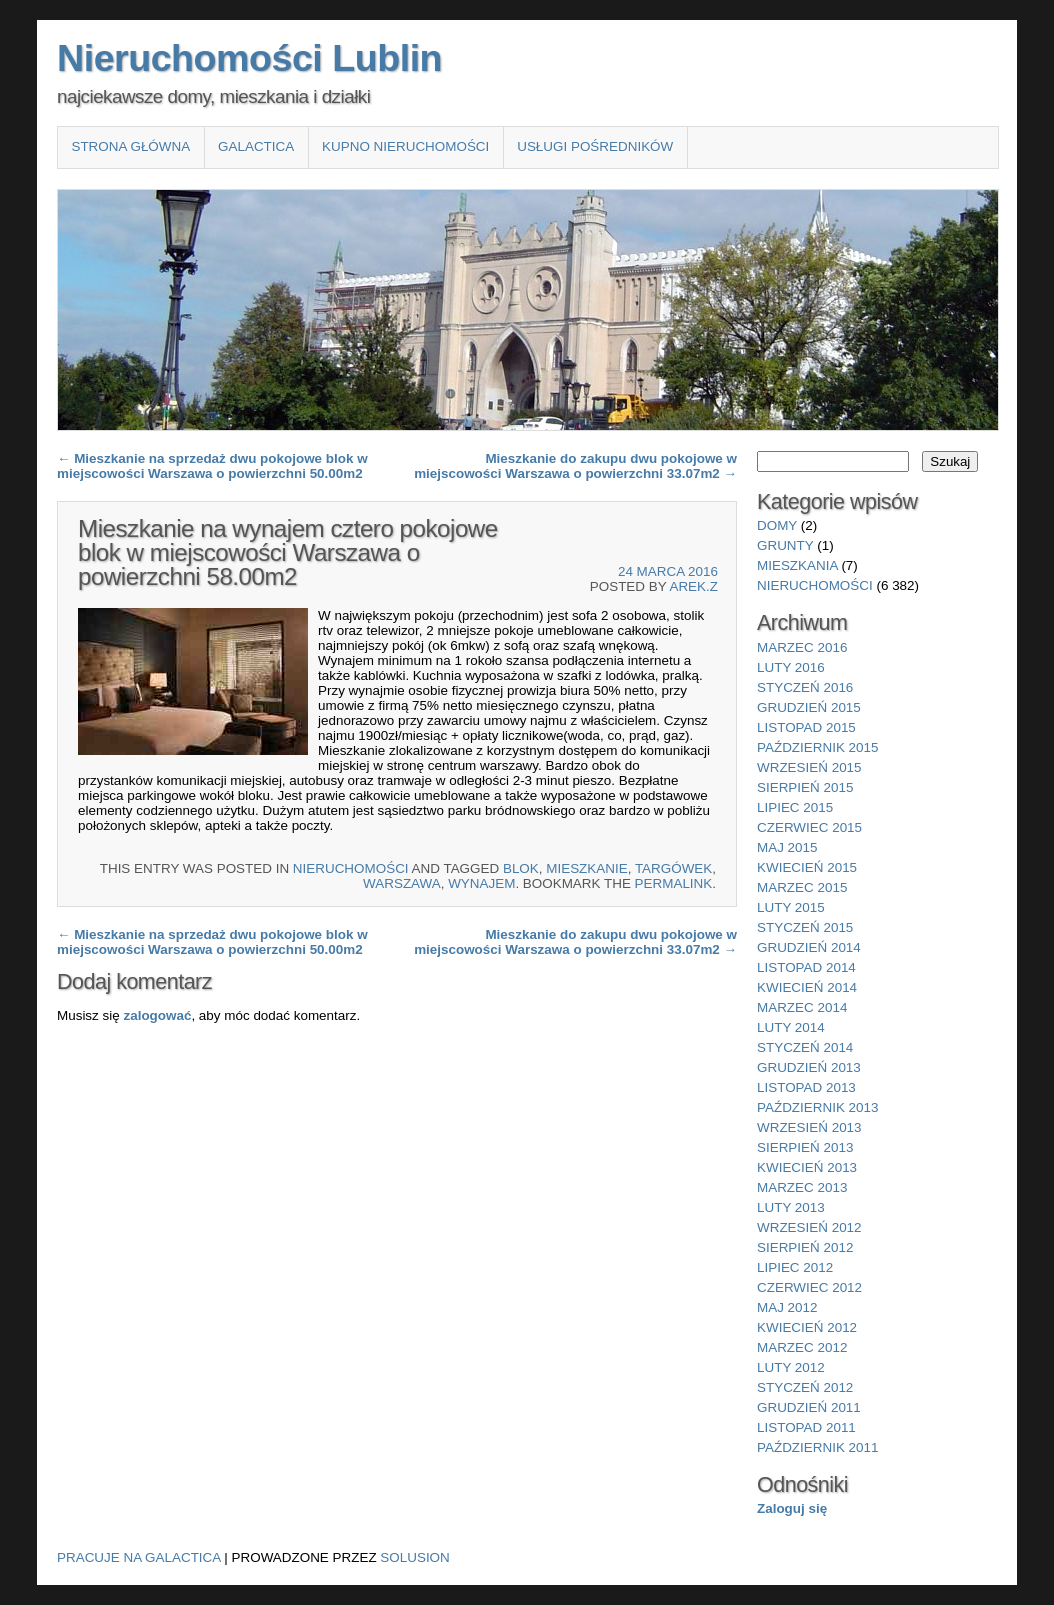 This screenshot has width=1054, height=1605. I want to click on Mieszkanie, so click(586, 868).